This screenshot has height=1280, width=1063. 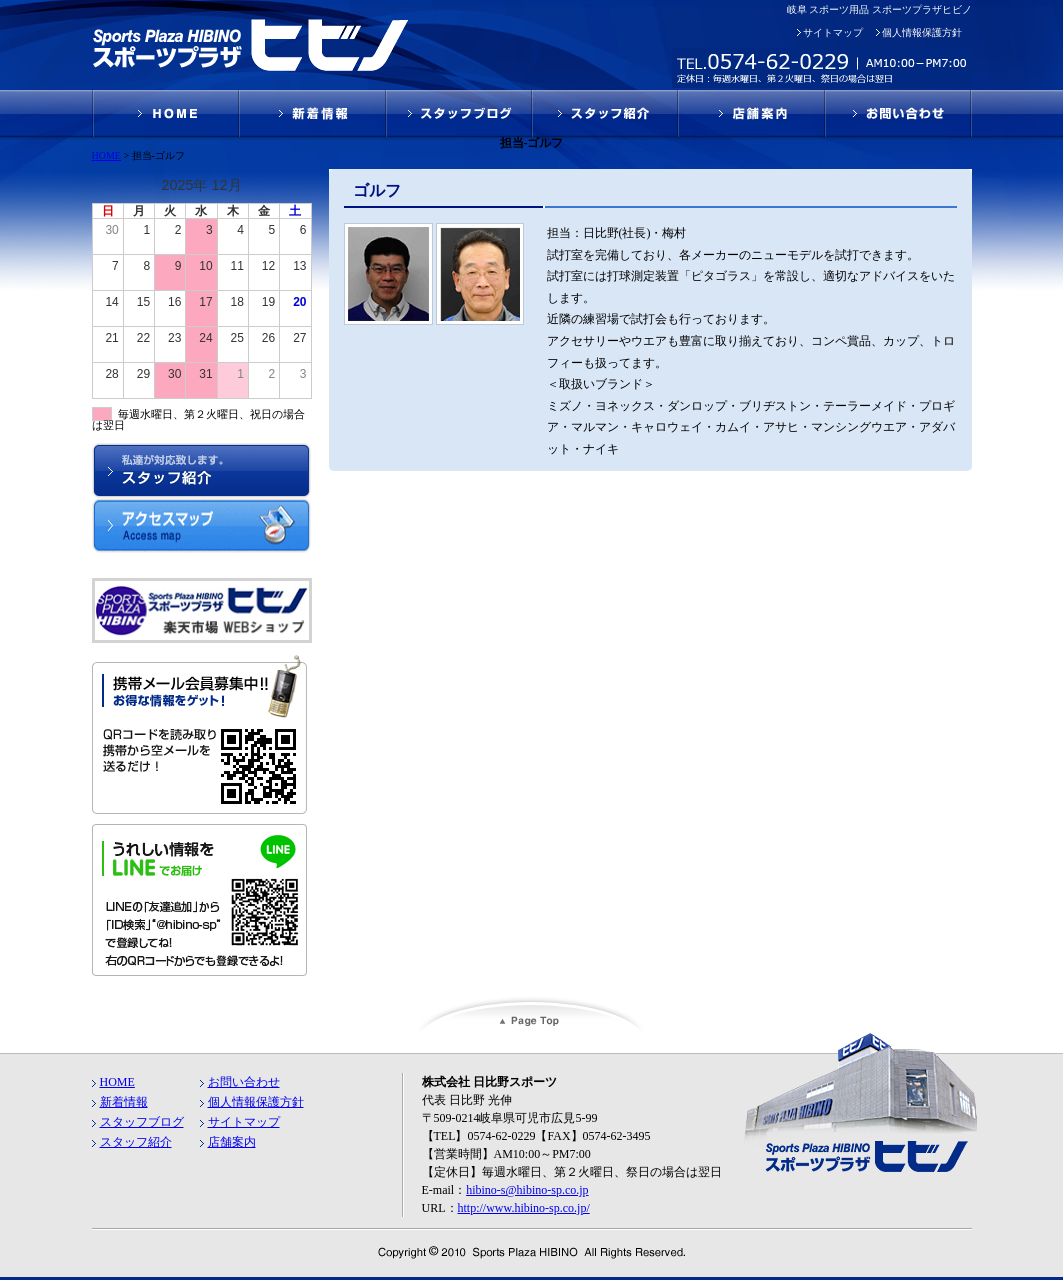 What do you see at coordinates (524, 1208) in the screenshot?
I see `http://www.hibino-sp.co.jp/` at bounding box center [524, 1208].